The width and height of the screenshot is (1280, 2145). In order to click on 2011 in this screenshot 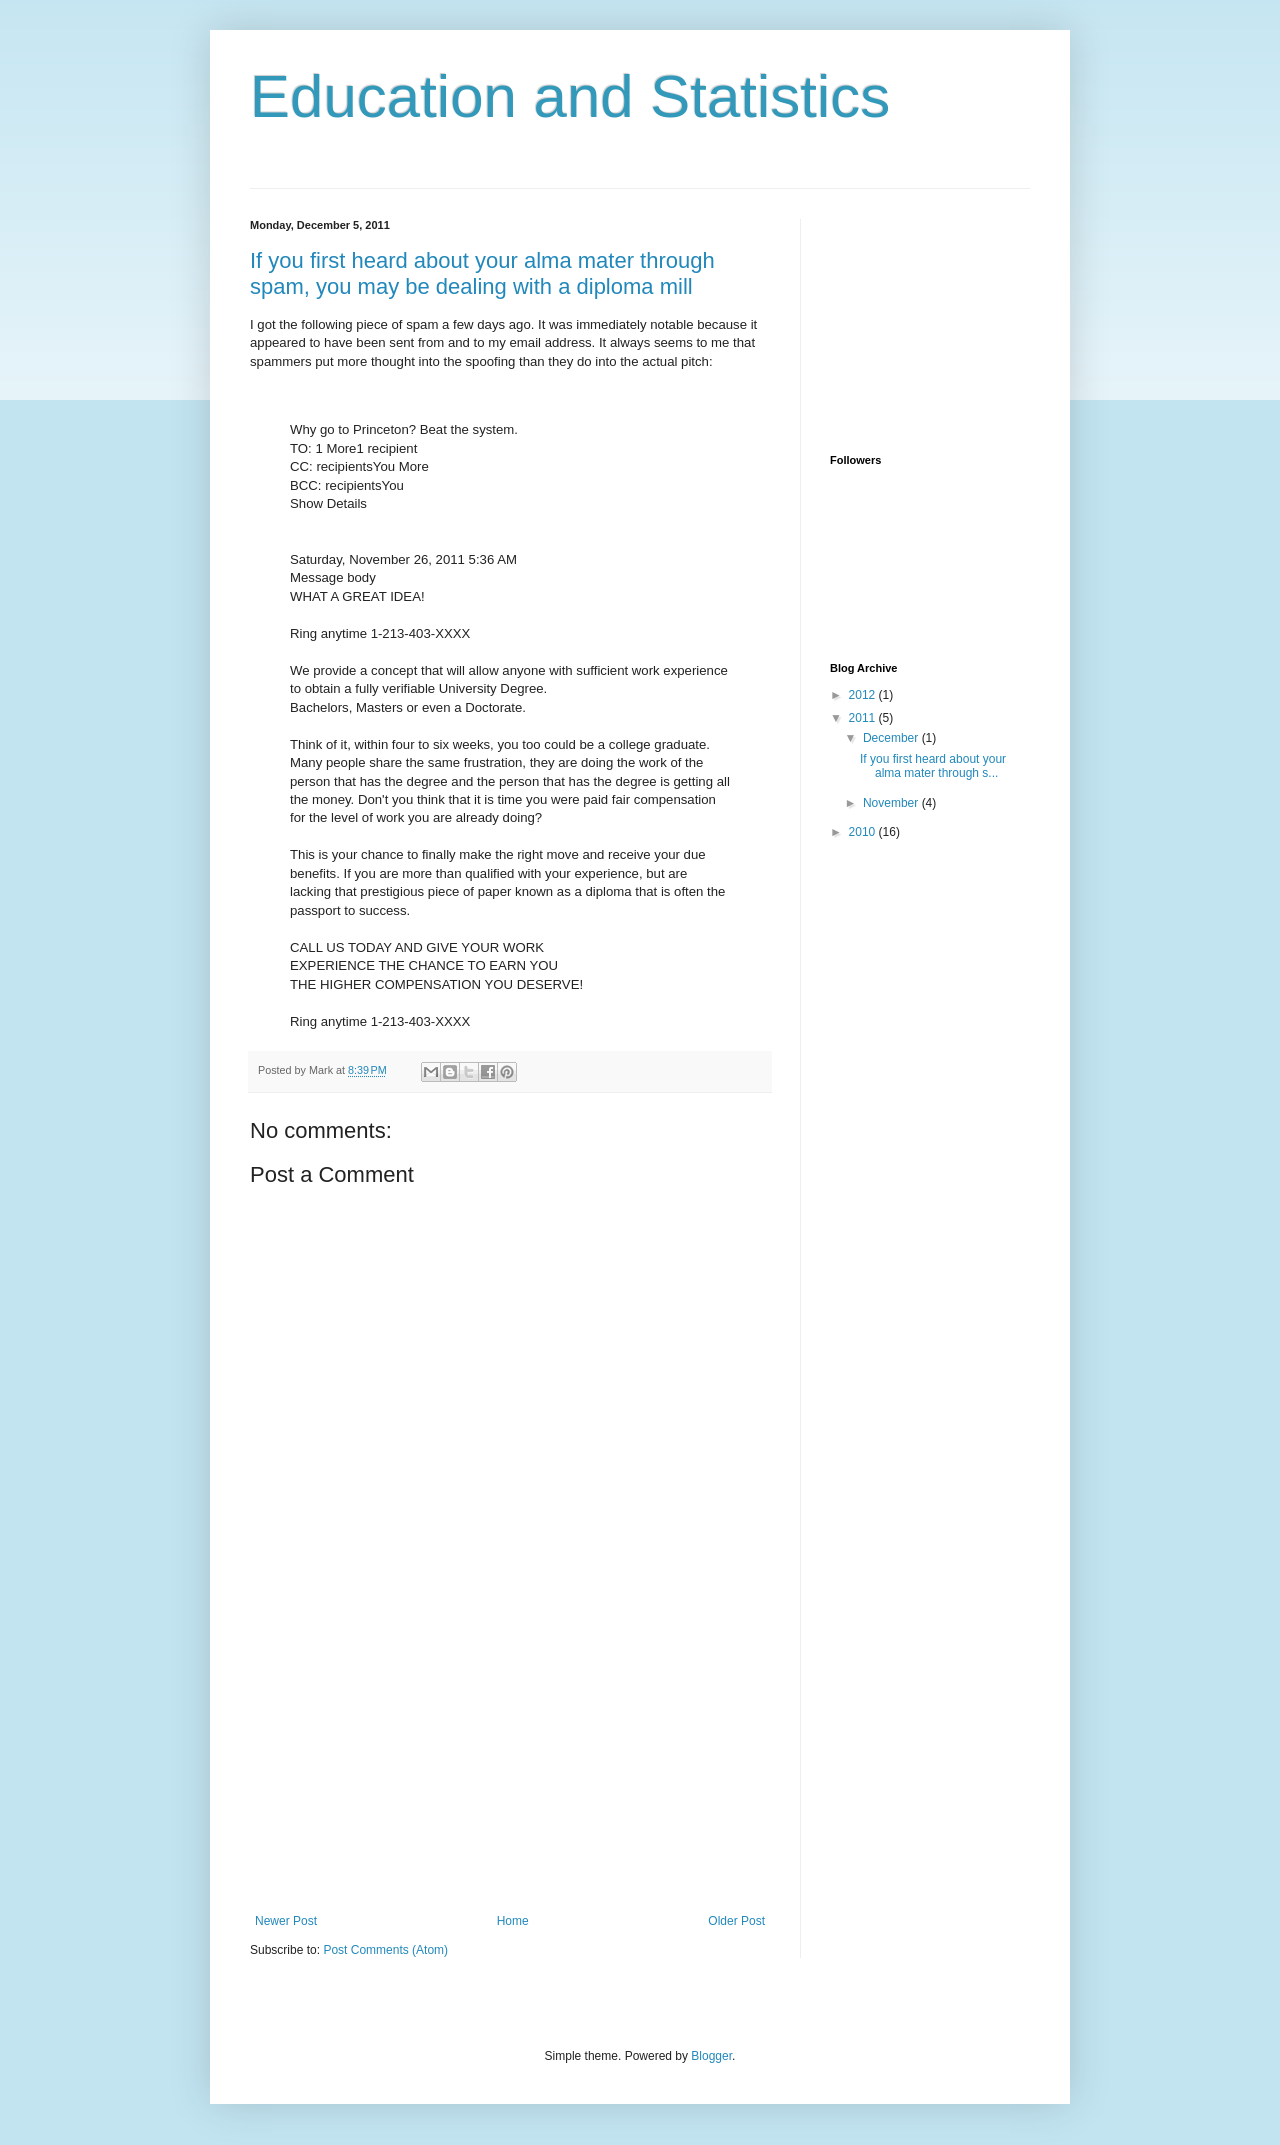, I will do `click(864, 718)`.